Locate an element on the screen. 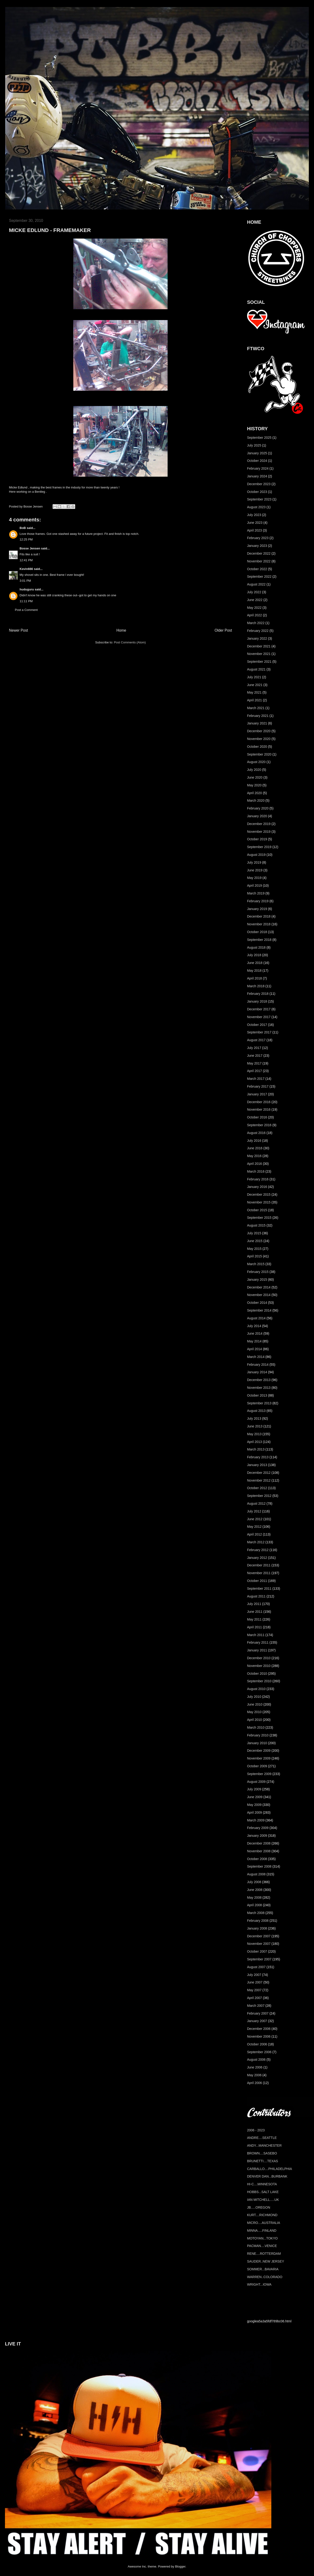 The width and height of the screenshot is (314, 2576). 12:41 PM is located at coordinates (26, 560).